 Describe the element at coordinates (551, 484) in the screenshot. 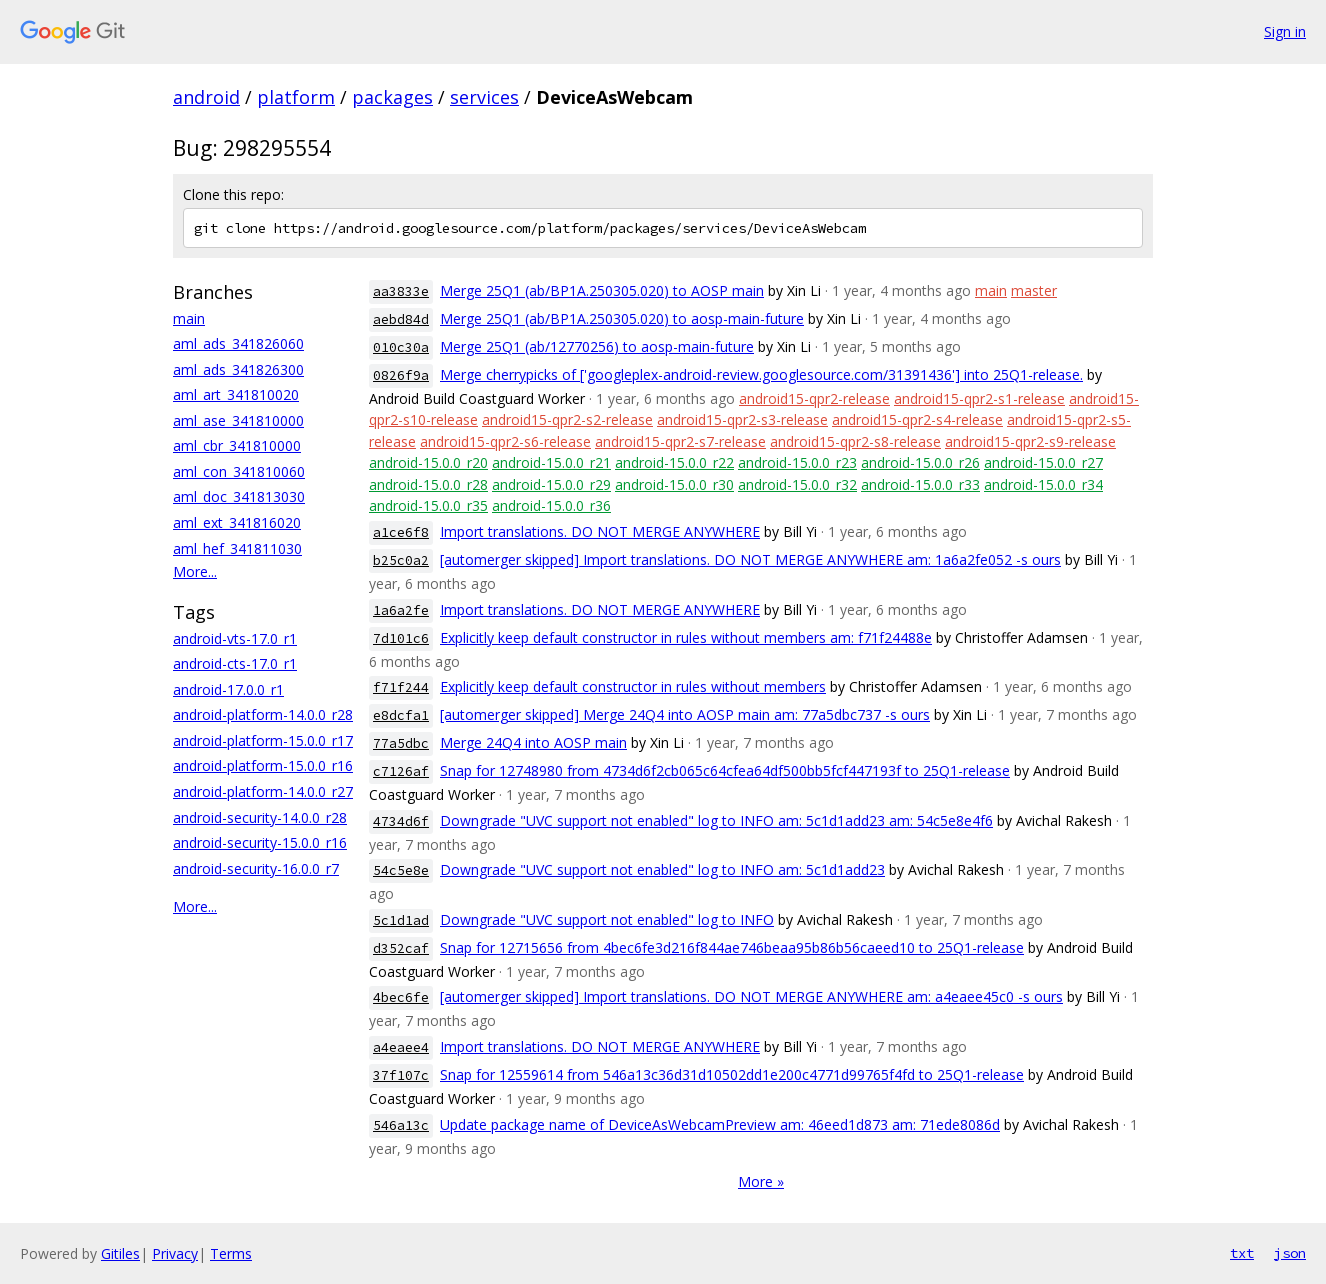

I see `android-15.0.0_r29` at that location.